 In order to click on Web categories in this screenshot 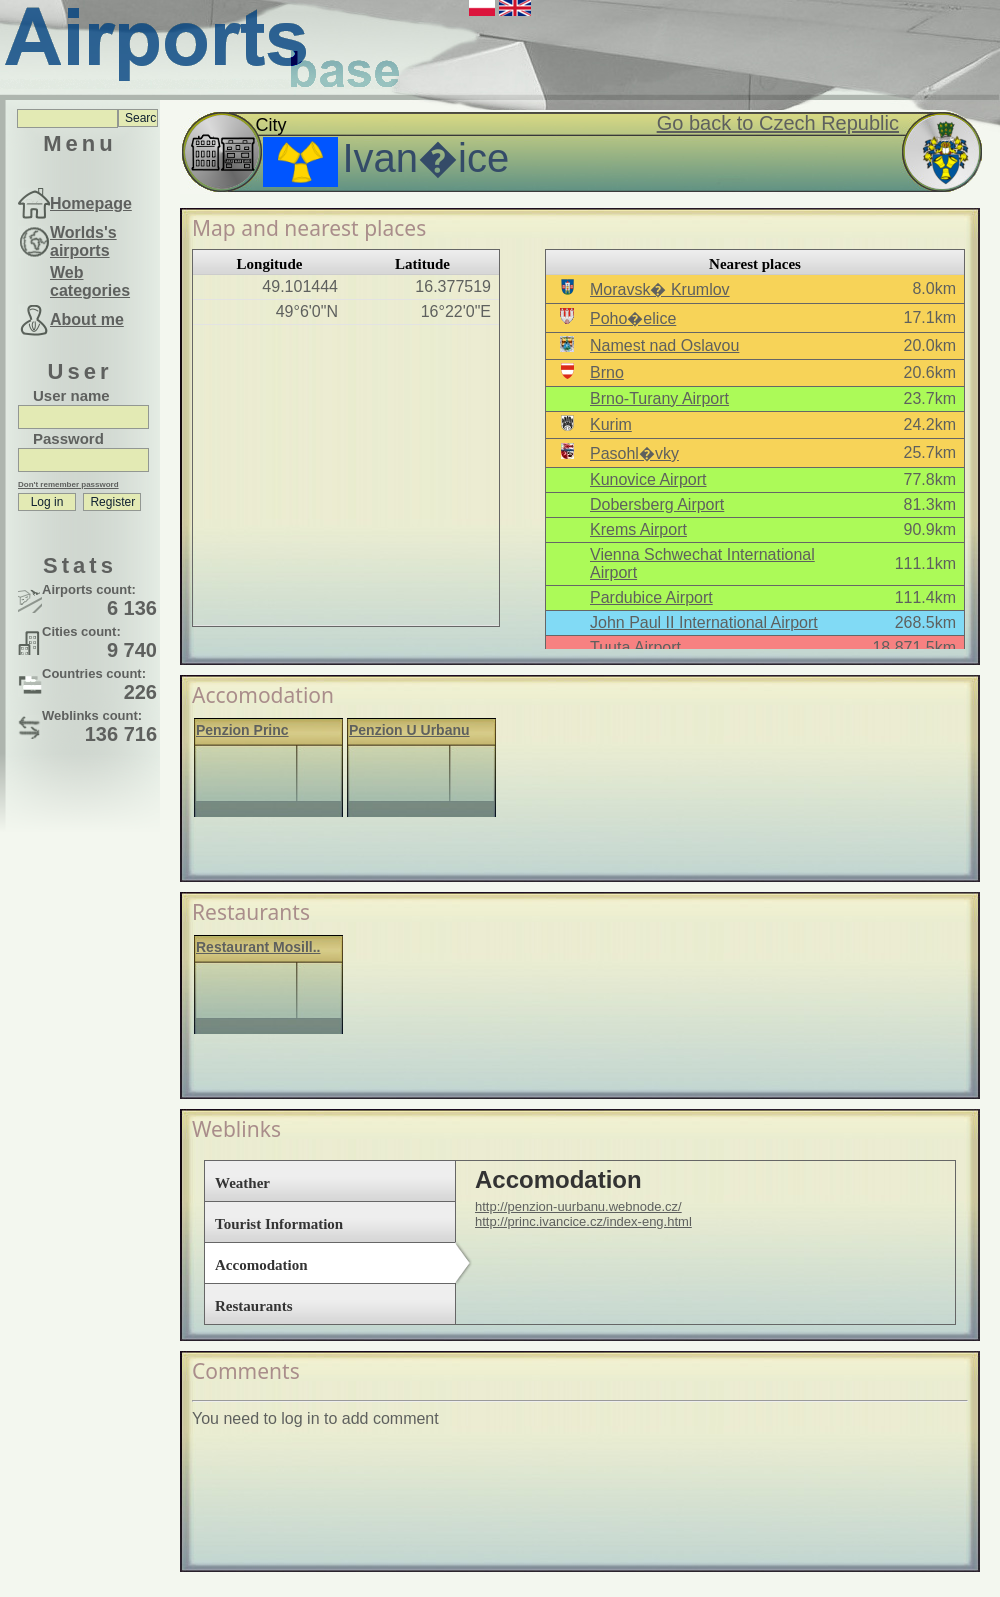, I will do `click(90, 281)`.